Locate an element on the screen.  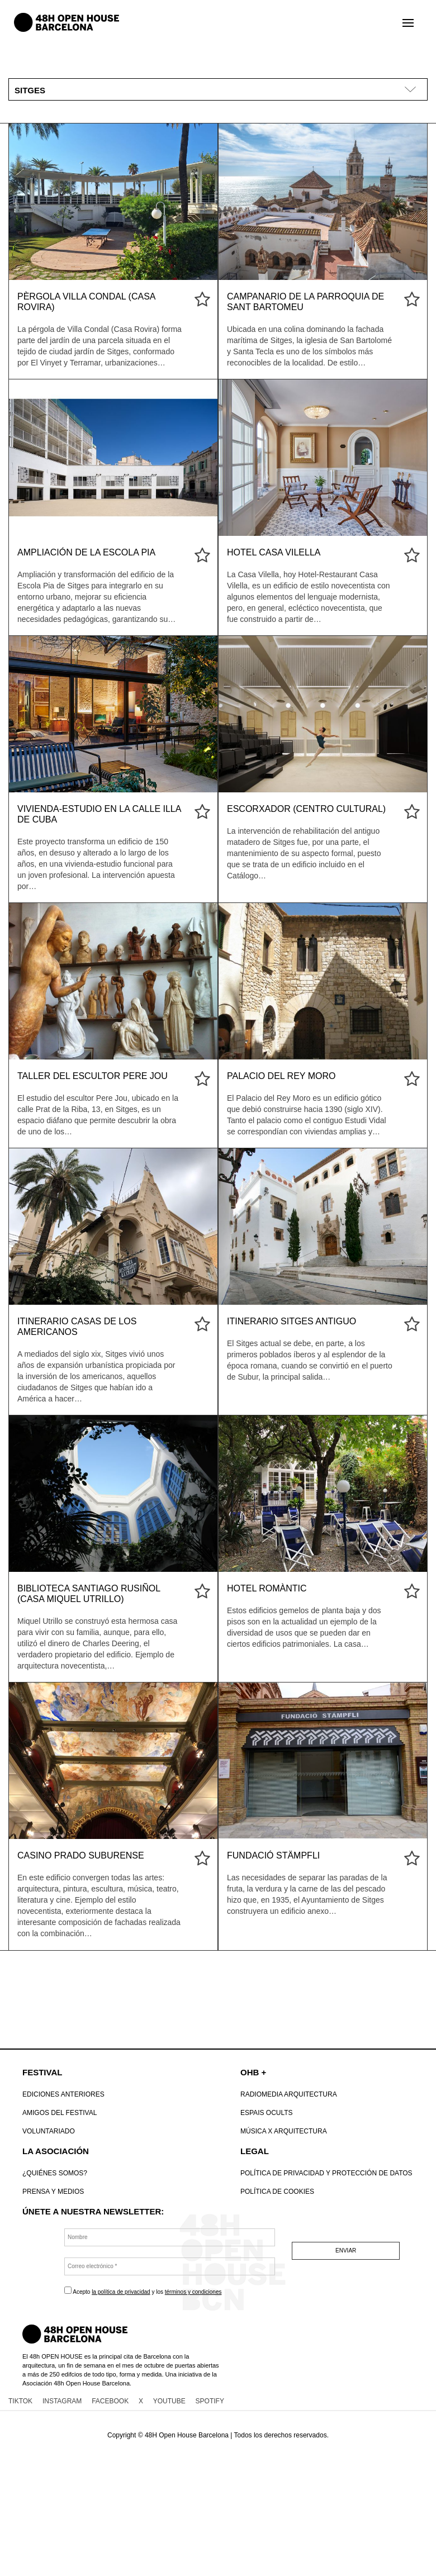
INSTAGRAM is located at coordinates (62, 2401).